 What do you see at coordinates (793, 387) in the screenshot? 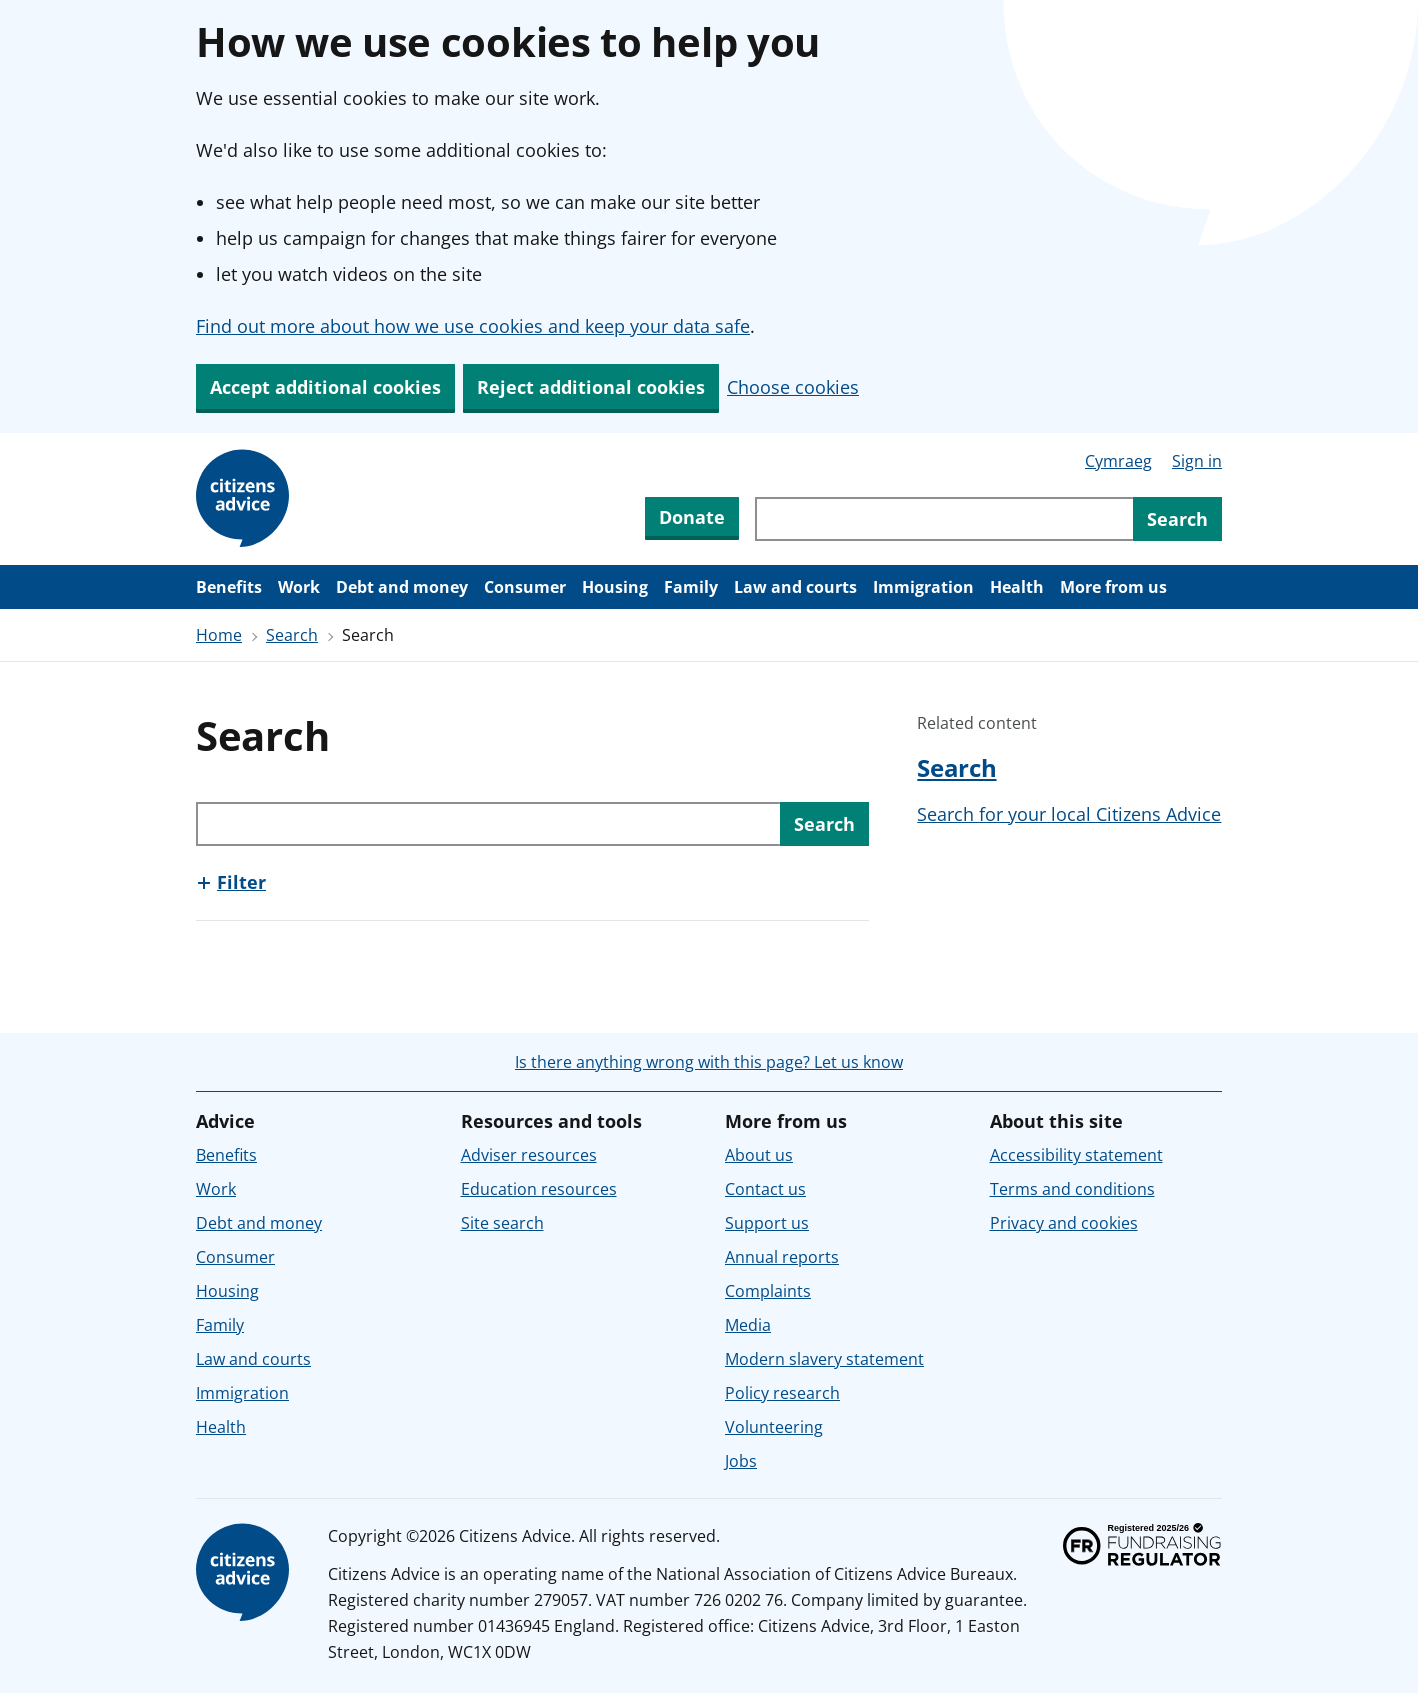
I see `Choose cookies` at bounding box center [793, 387].